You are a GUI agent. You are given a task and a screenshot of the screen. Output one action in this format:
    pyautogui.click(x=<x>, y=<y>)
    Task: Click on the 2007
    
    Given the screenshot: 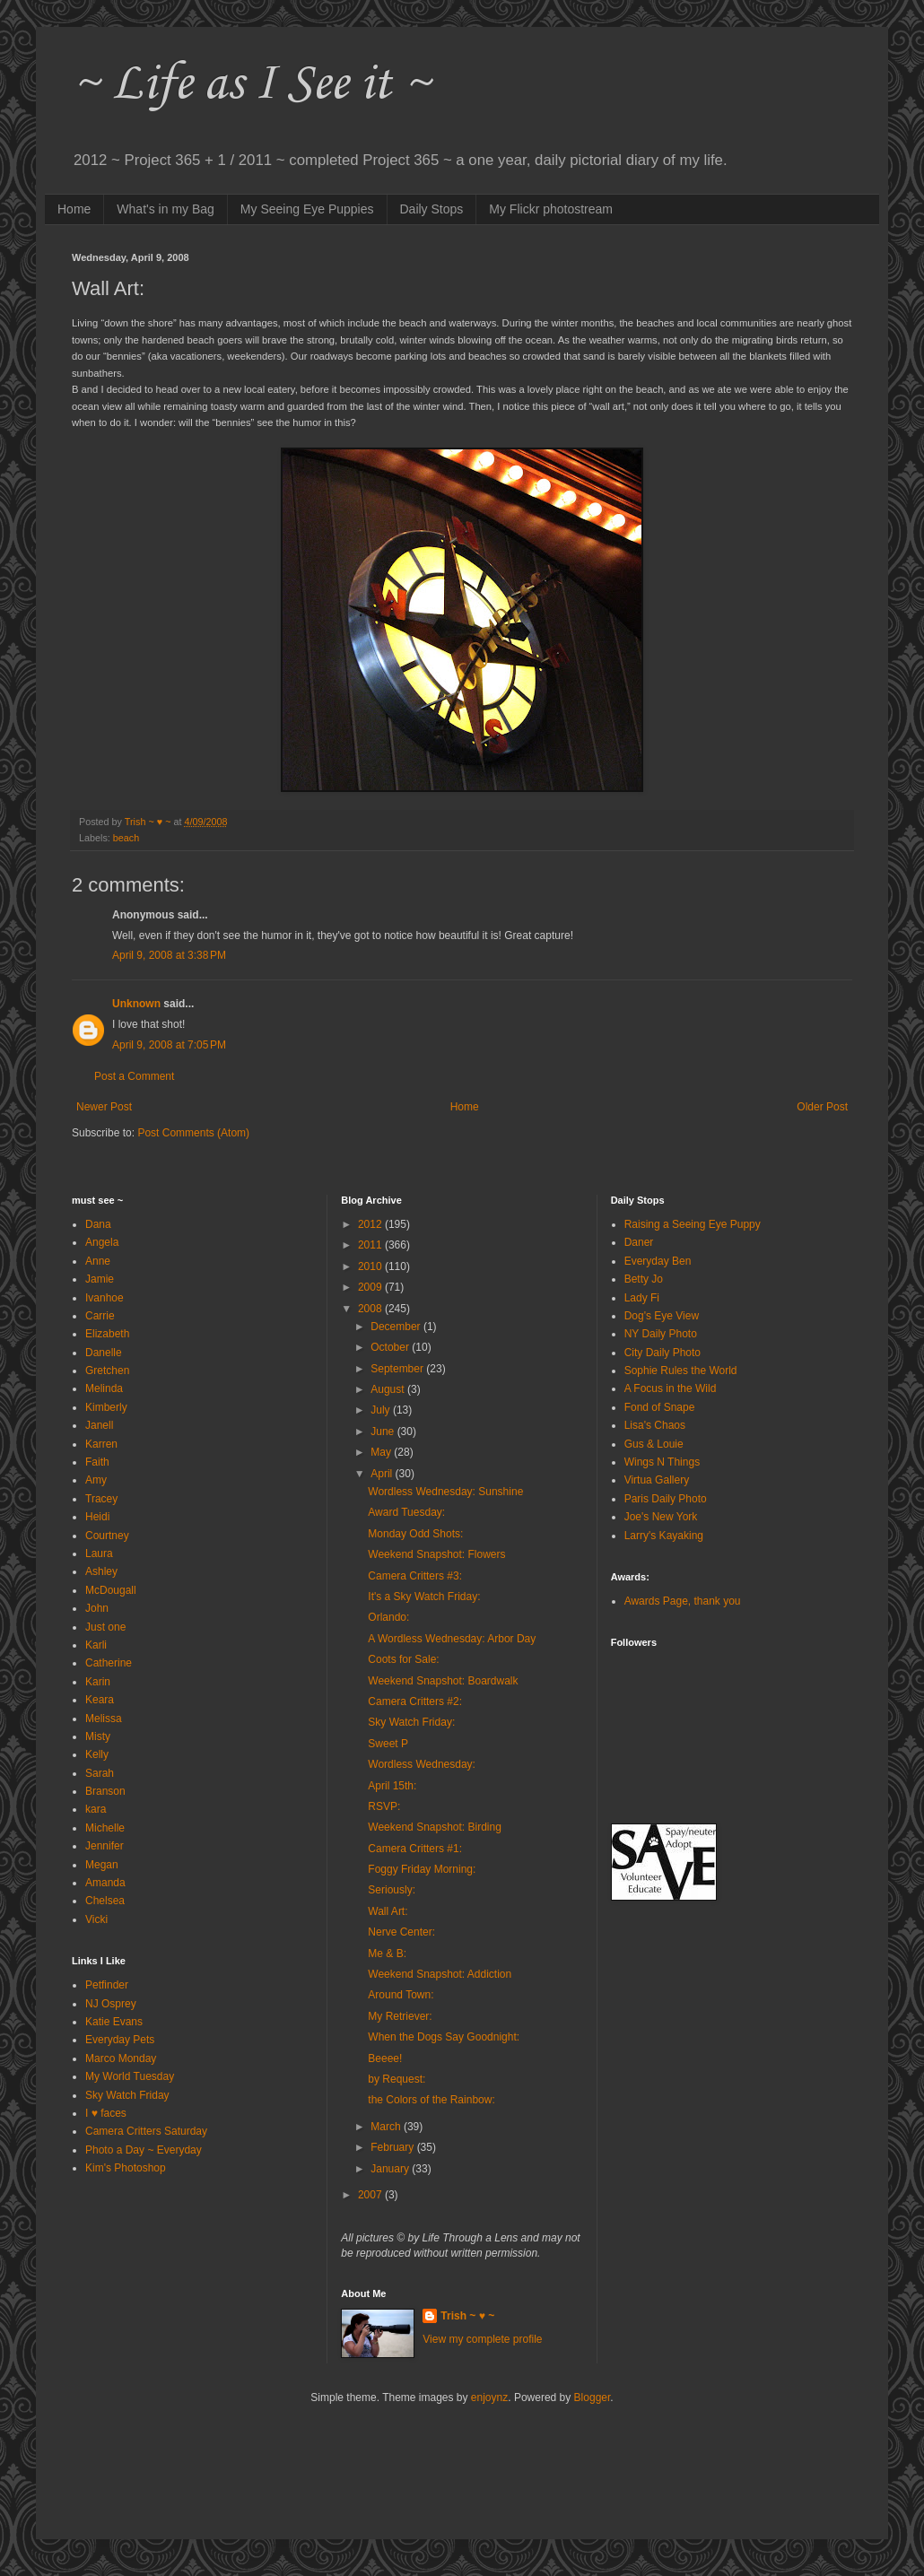 What is the action you would take?
    pyautogui.click(x=371, y=2195)
    